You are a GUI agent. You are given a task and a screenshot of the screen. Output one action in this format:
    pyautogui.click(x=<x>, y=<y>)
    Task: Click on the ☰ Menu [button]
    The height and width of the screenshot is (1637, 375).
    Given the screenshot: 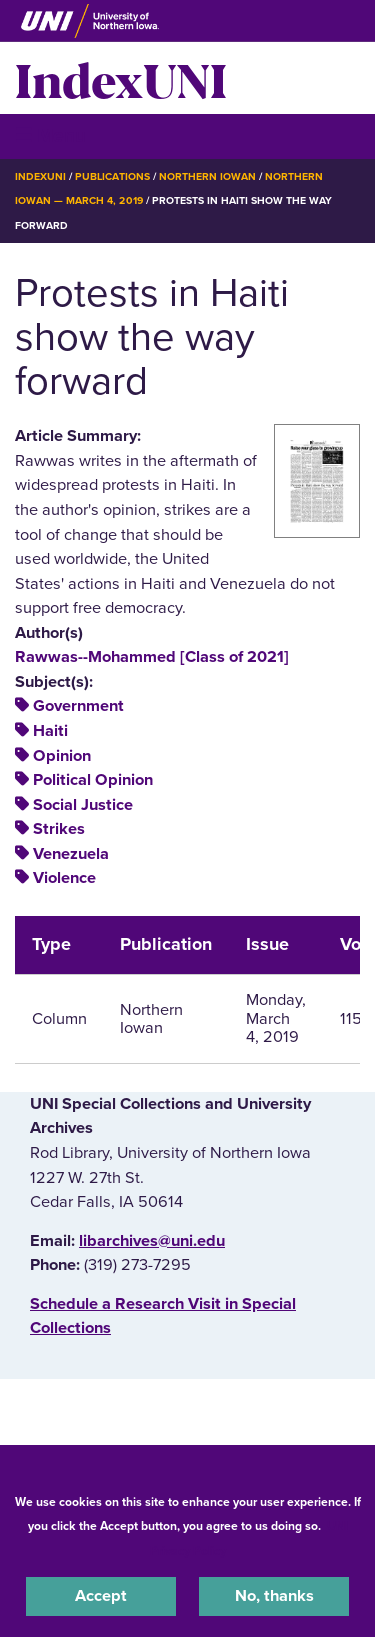 What is the action you would take?
    pyautogui.click(x=50, y=135)
    